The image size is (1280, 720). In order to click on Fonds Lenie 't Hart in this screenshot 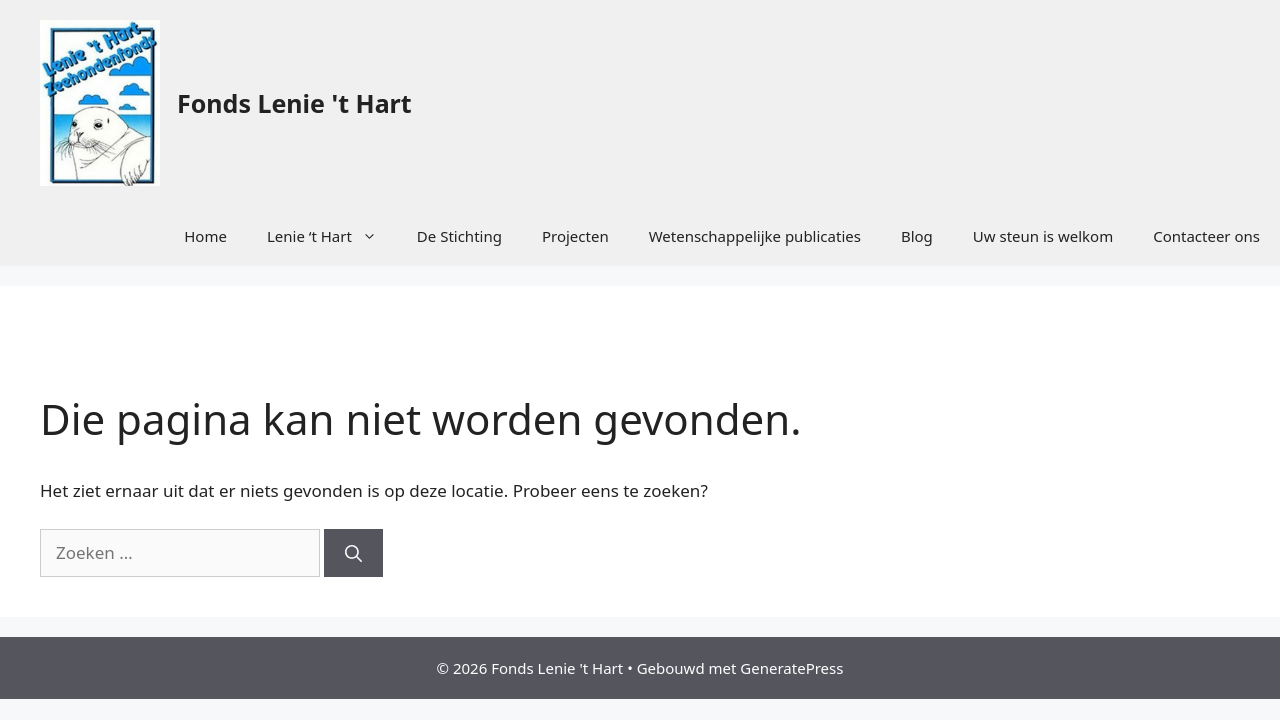, I will do `click(294, 103)`.